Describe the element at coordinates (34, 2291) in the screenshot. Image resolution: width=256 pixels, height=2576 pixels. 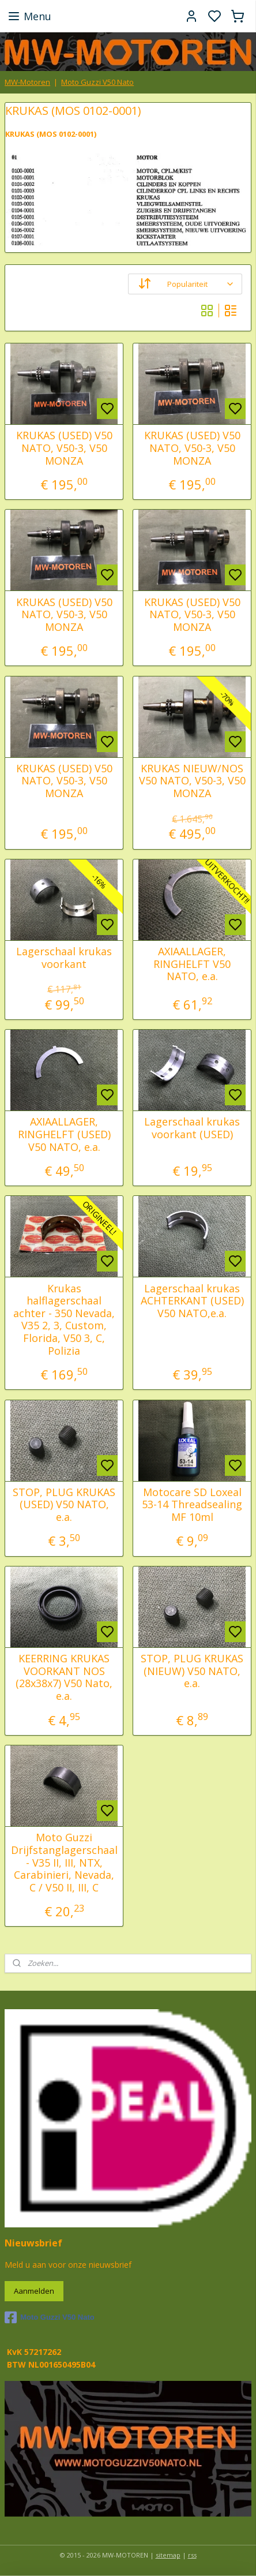
I see `Aanmelden` at that location.